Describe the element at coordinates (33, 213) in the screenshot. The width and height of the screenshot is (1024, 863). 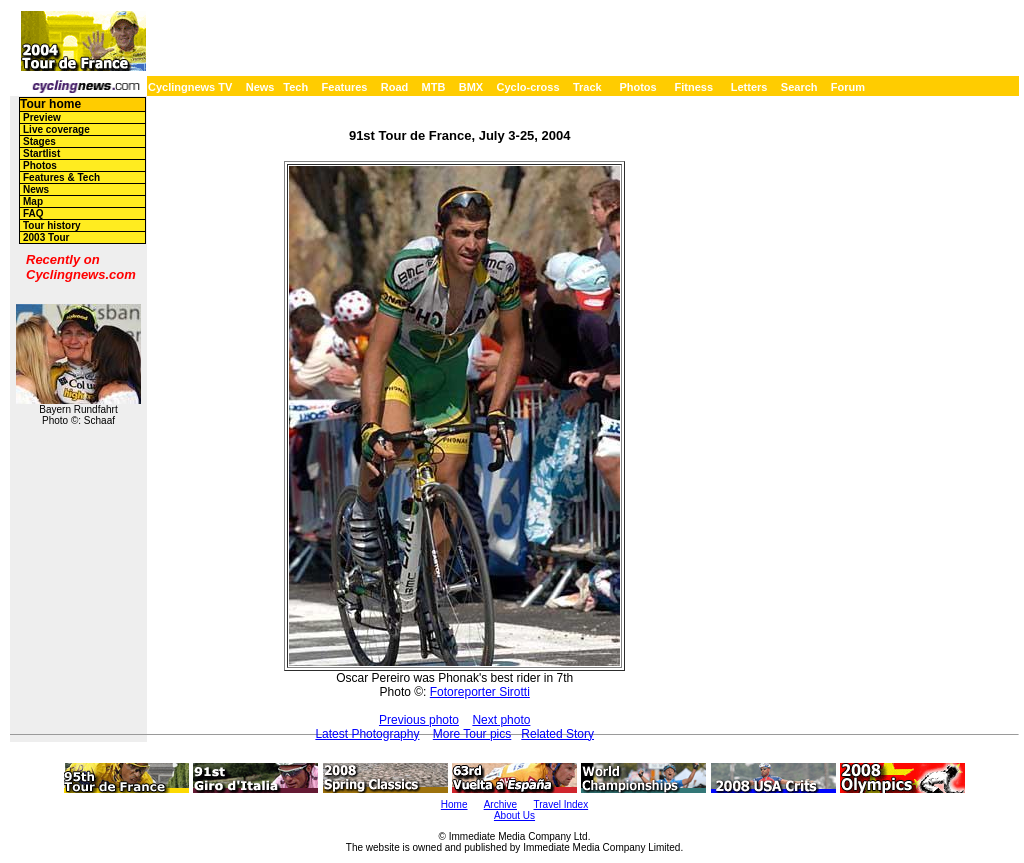
I see `FAQ` at that location.